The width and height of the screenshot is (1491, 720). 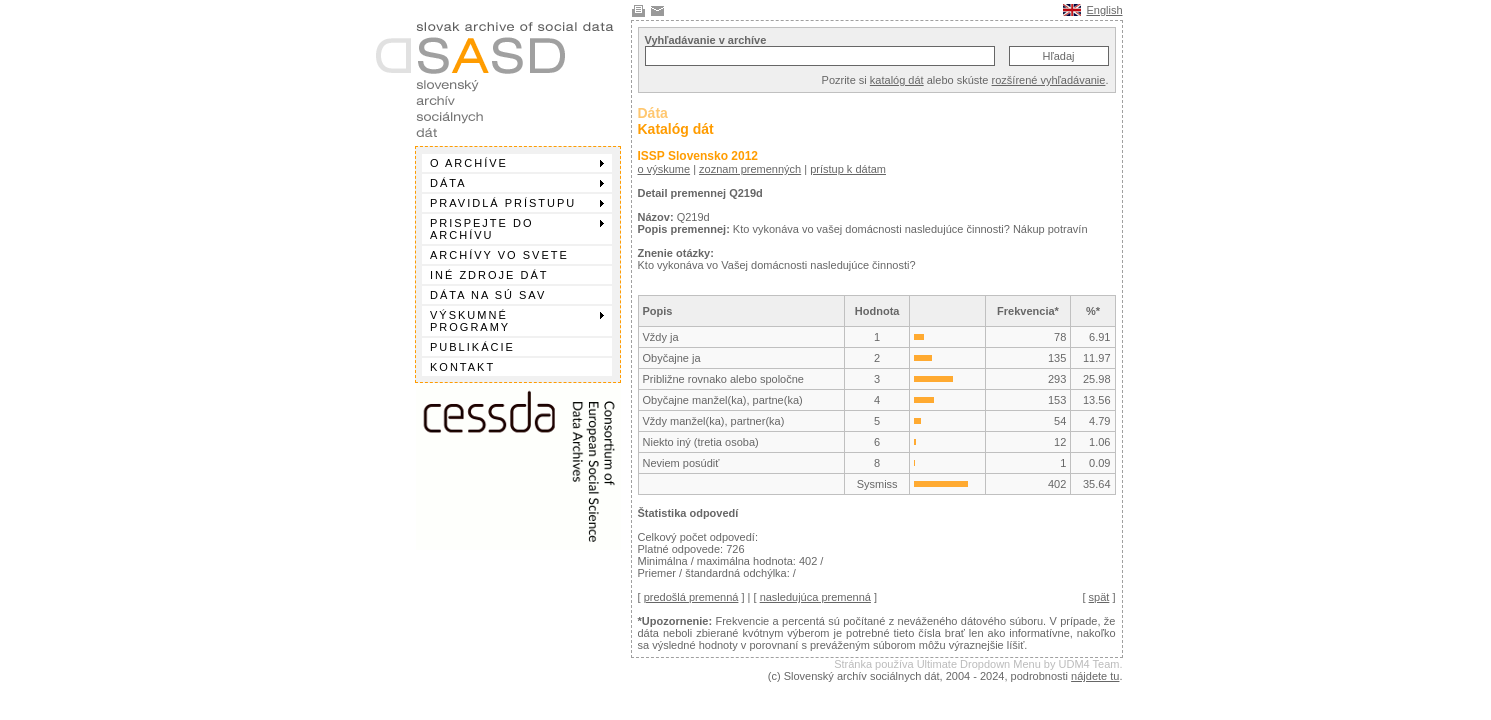 What do you see at coordinates (848, 169) in the screenshot?
I see `prístup k dátam` at bounding box center [848, 169].